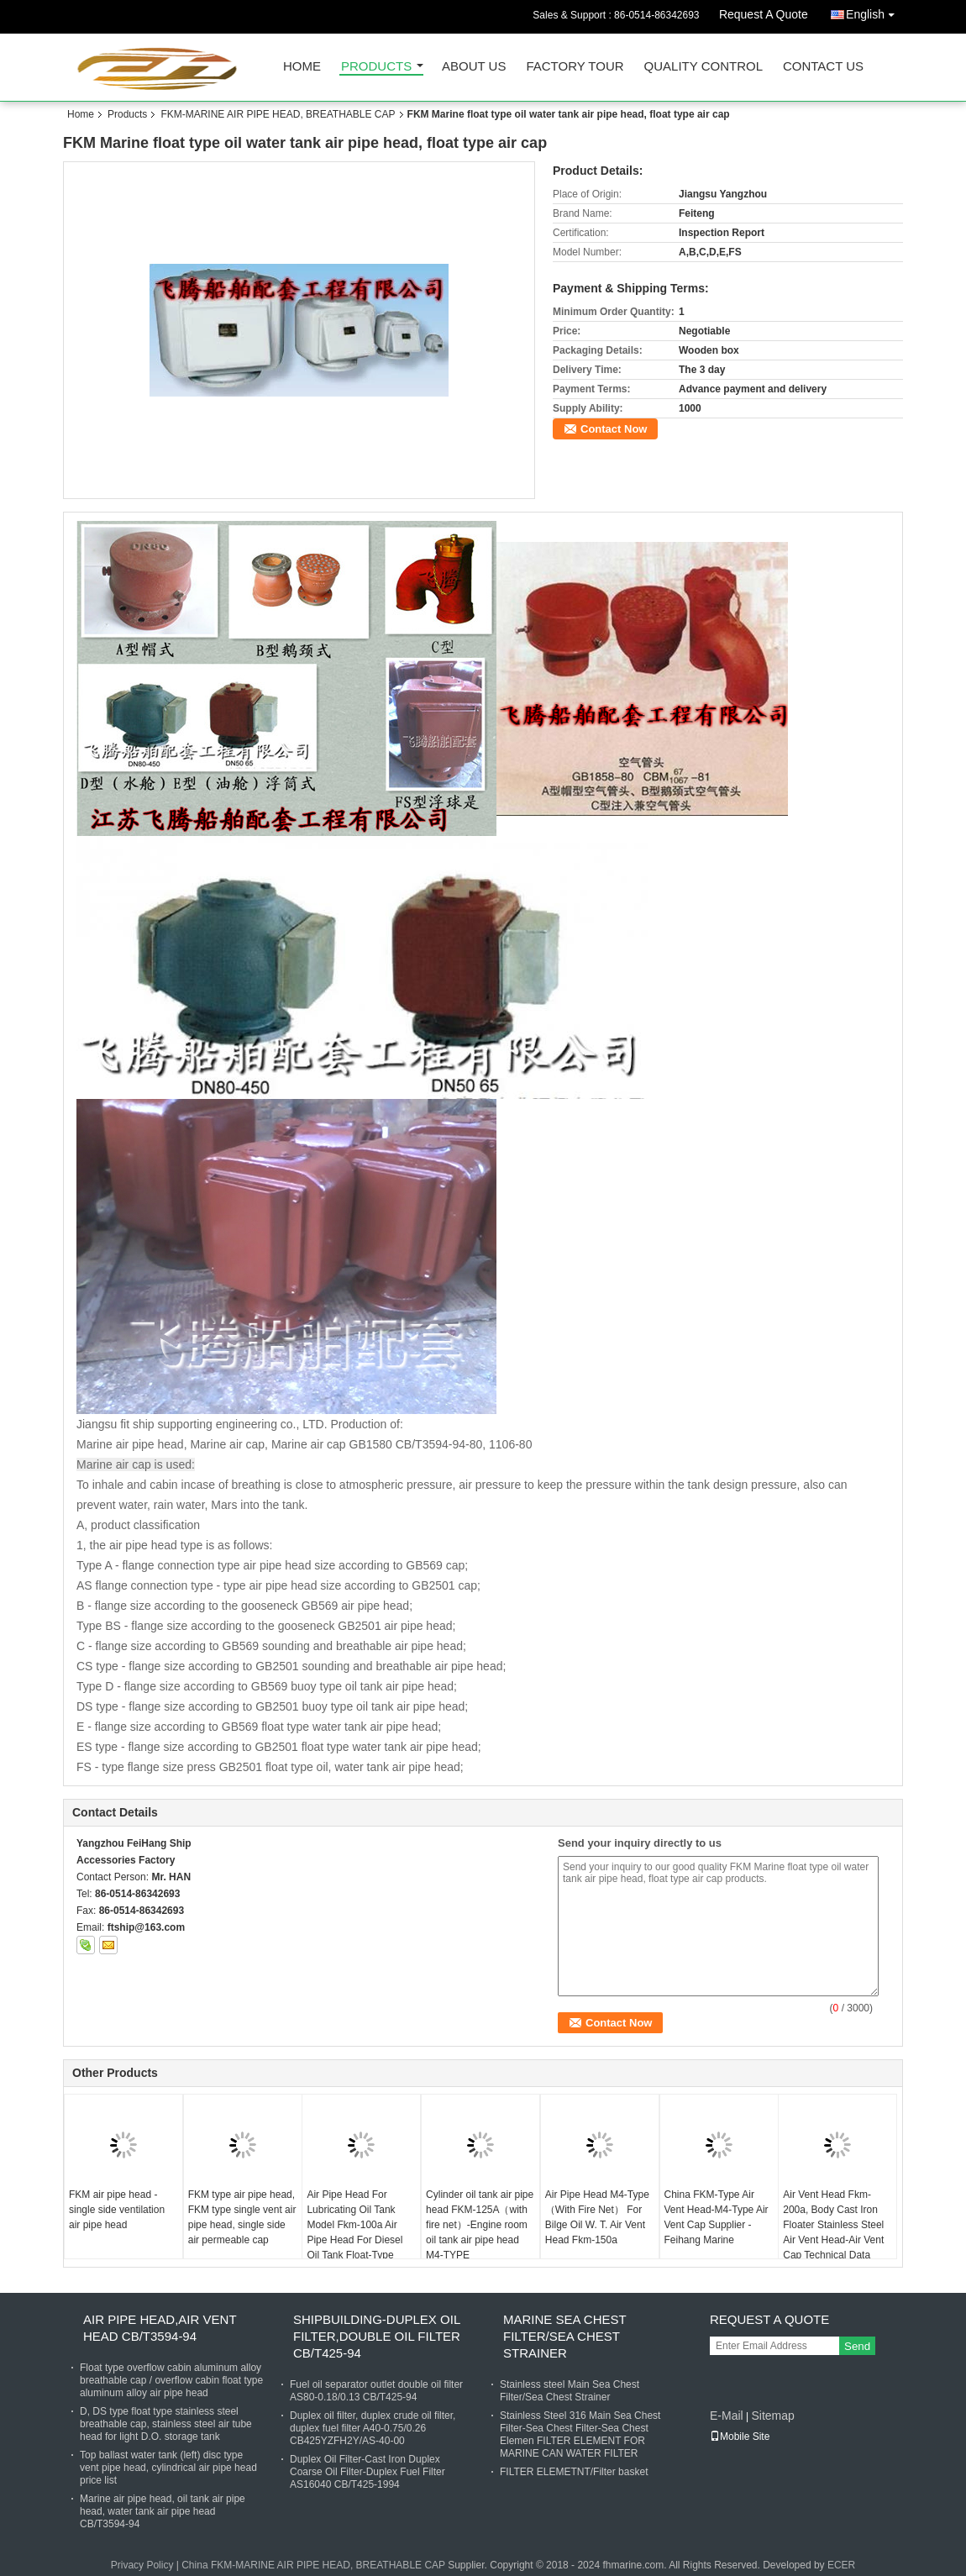  I want to click on Home, so click(302, 66).